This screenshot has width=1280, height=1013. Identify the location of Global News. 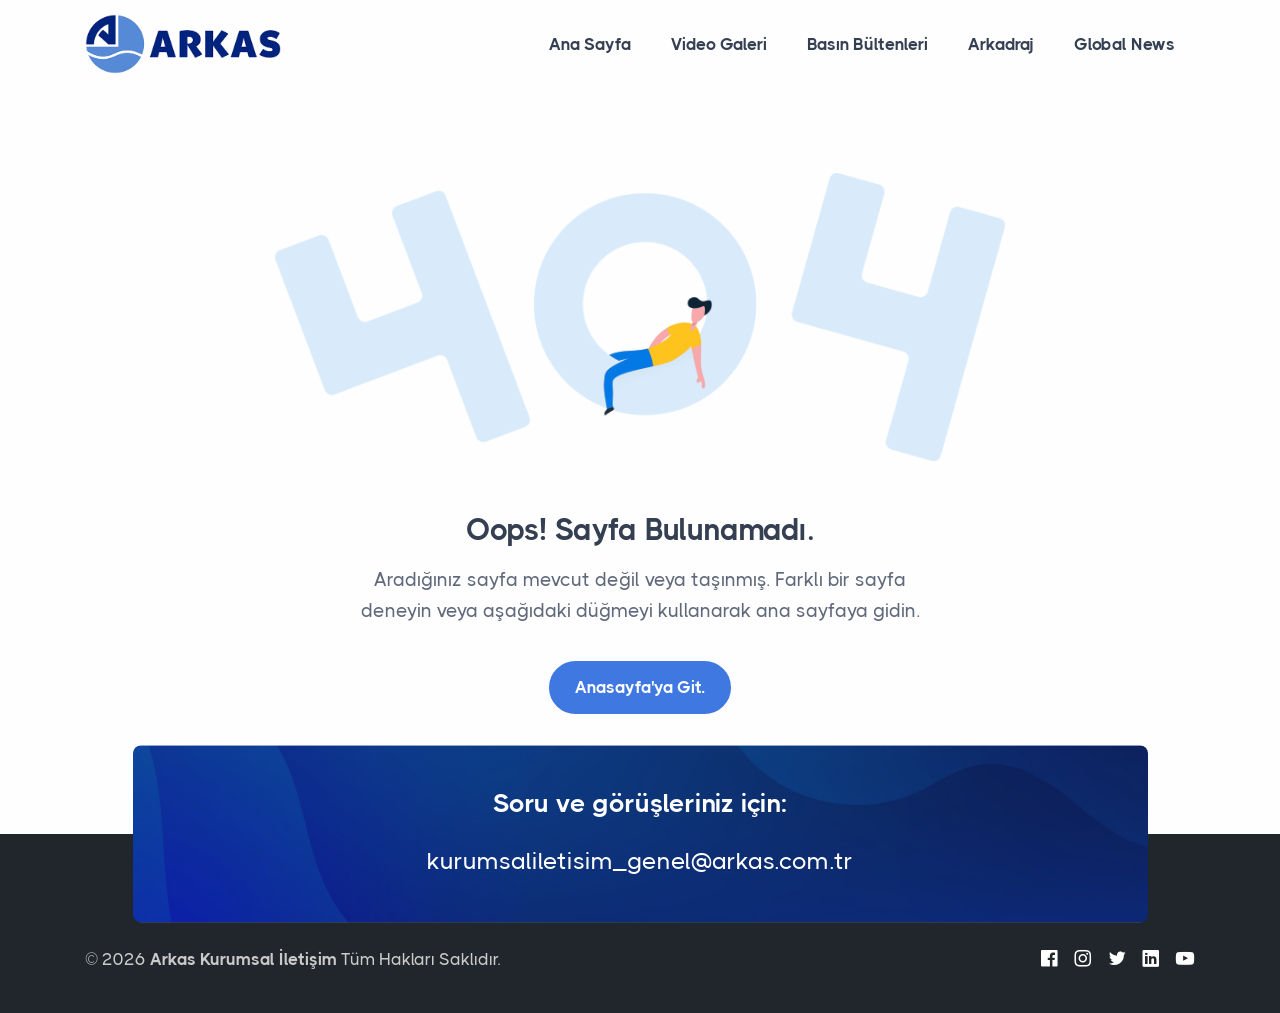
(1124, 44).